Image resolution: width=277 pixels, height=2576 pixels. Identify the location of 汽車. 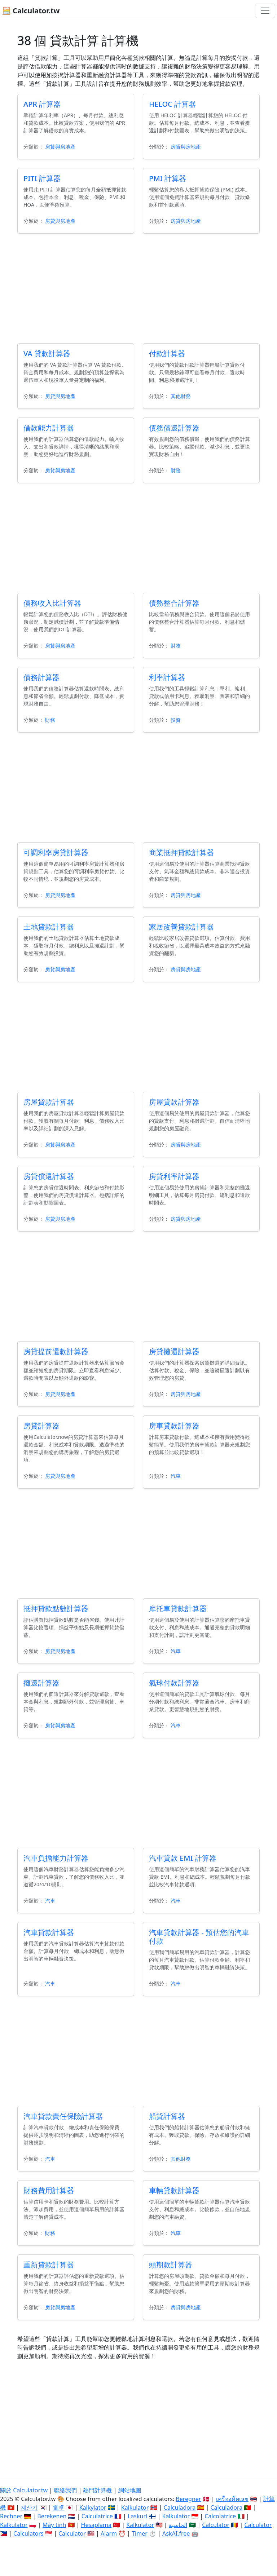
(176, 1475).